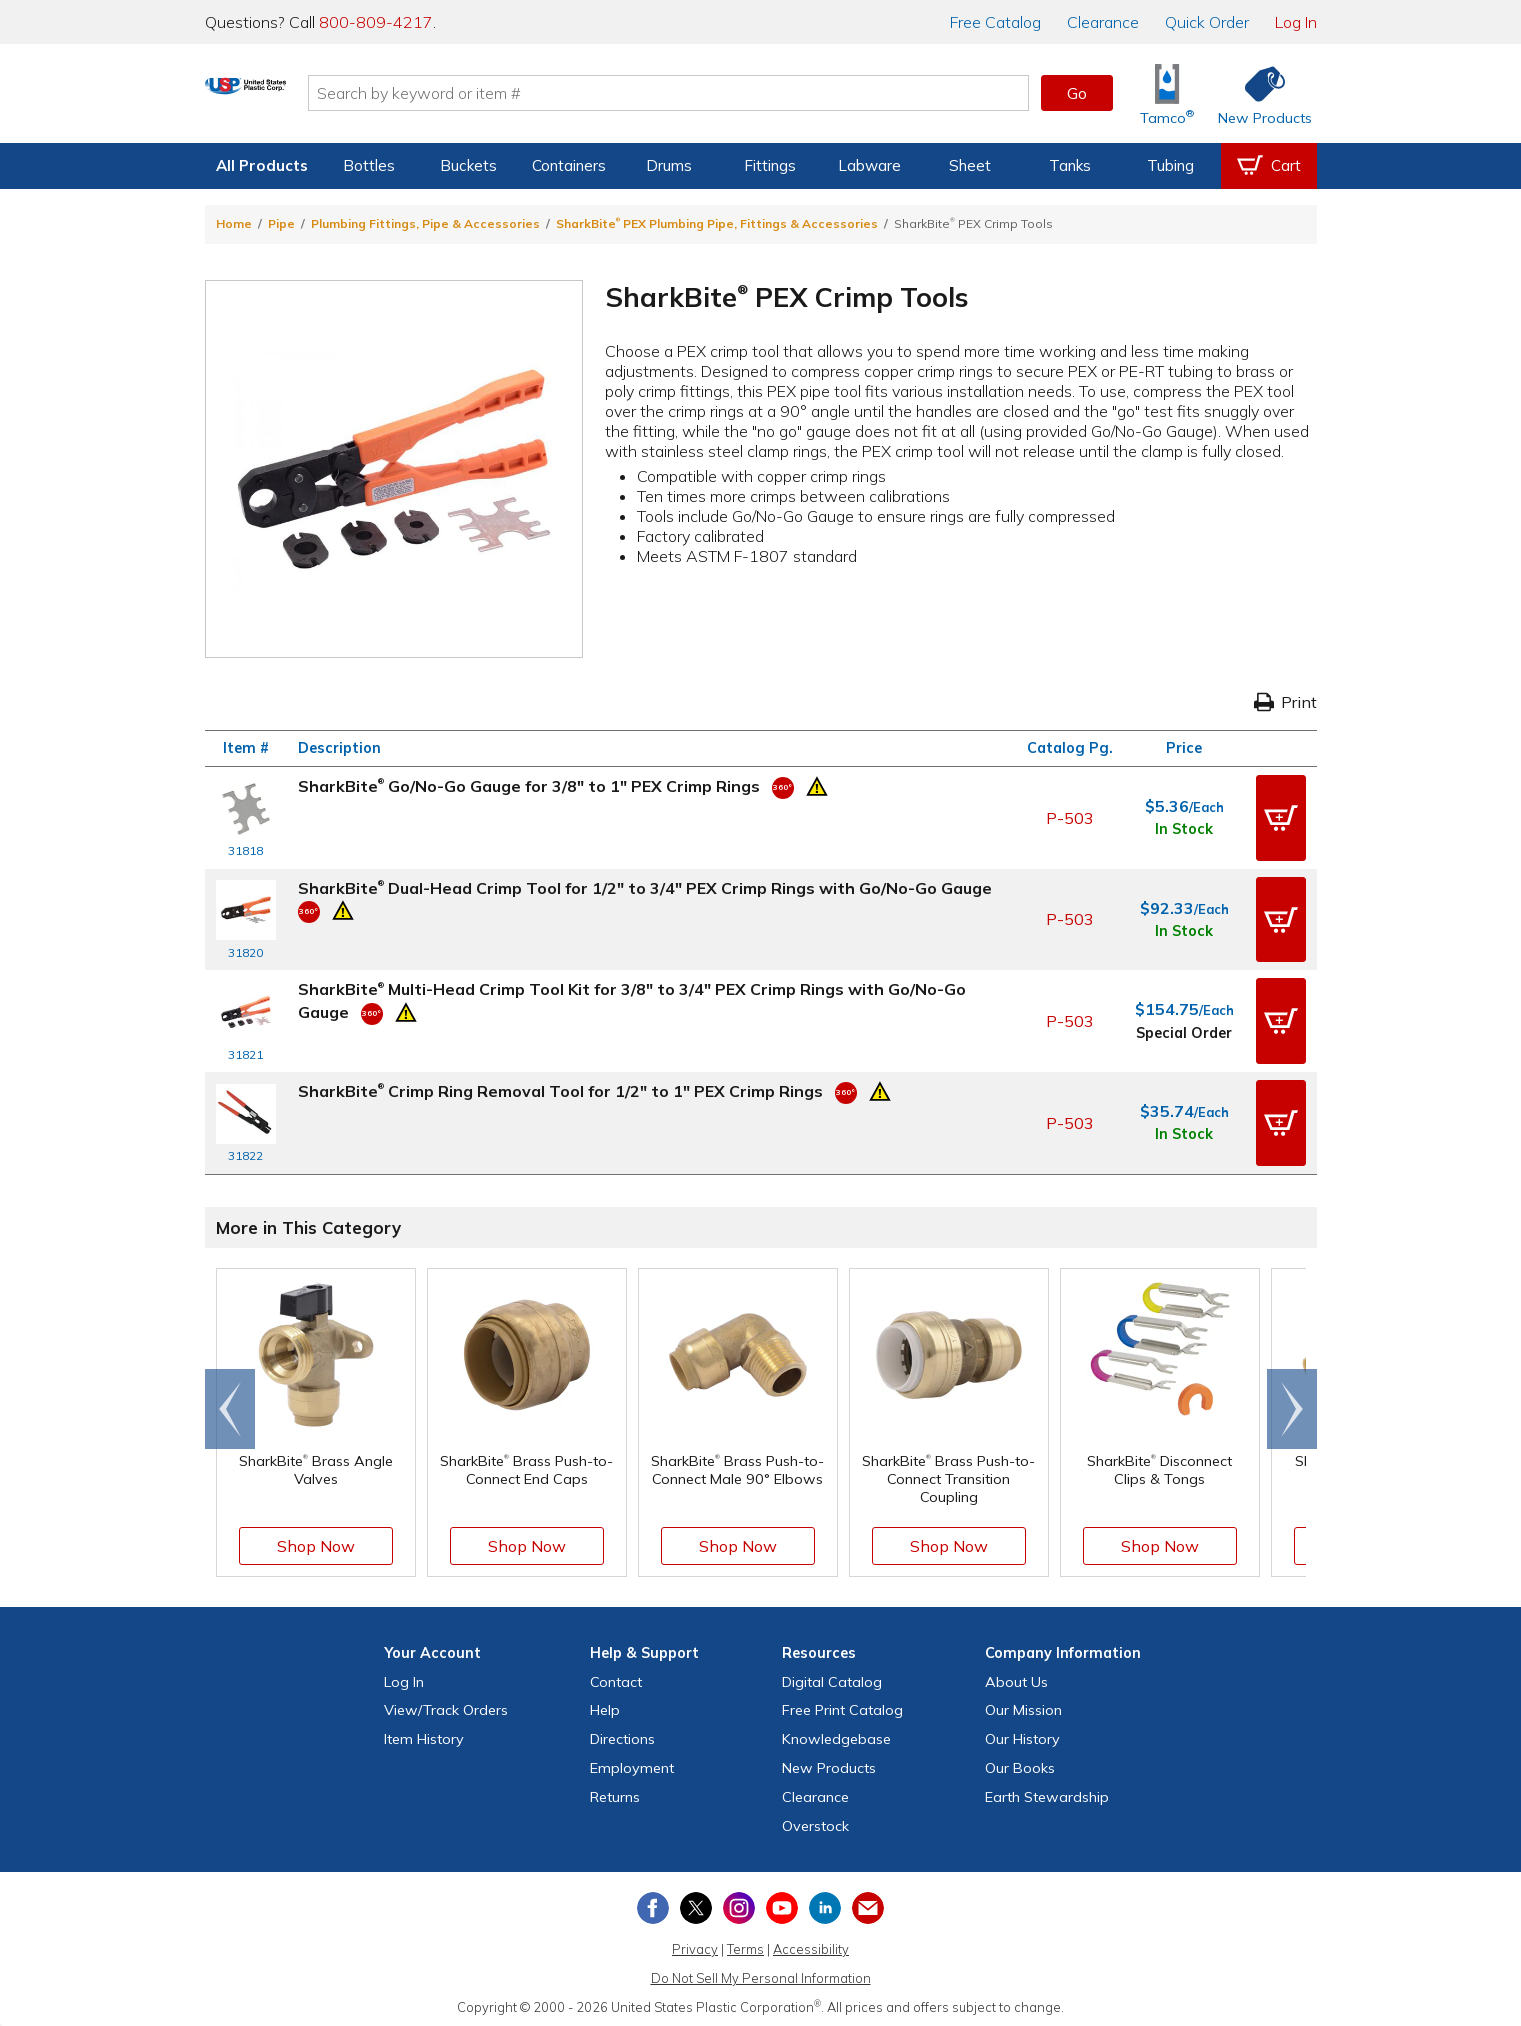 The image size is (1521, 2026). Describe the element at coordinates (1022, 1735) in the screenshot. I see `Our History` at that location.